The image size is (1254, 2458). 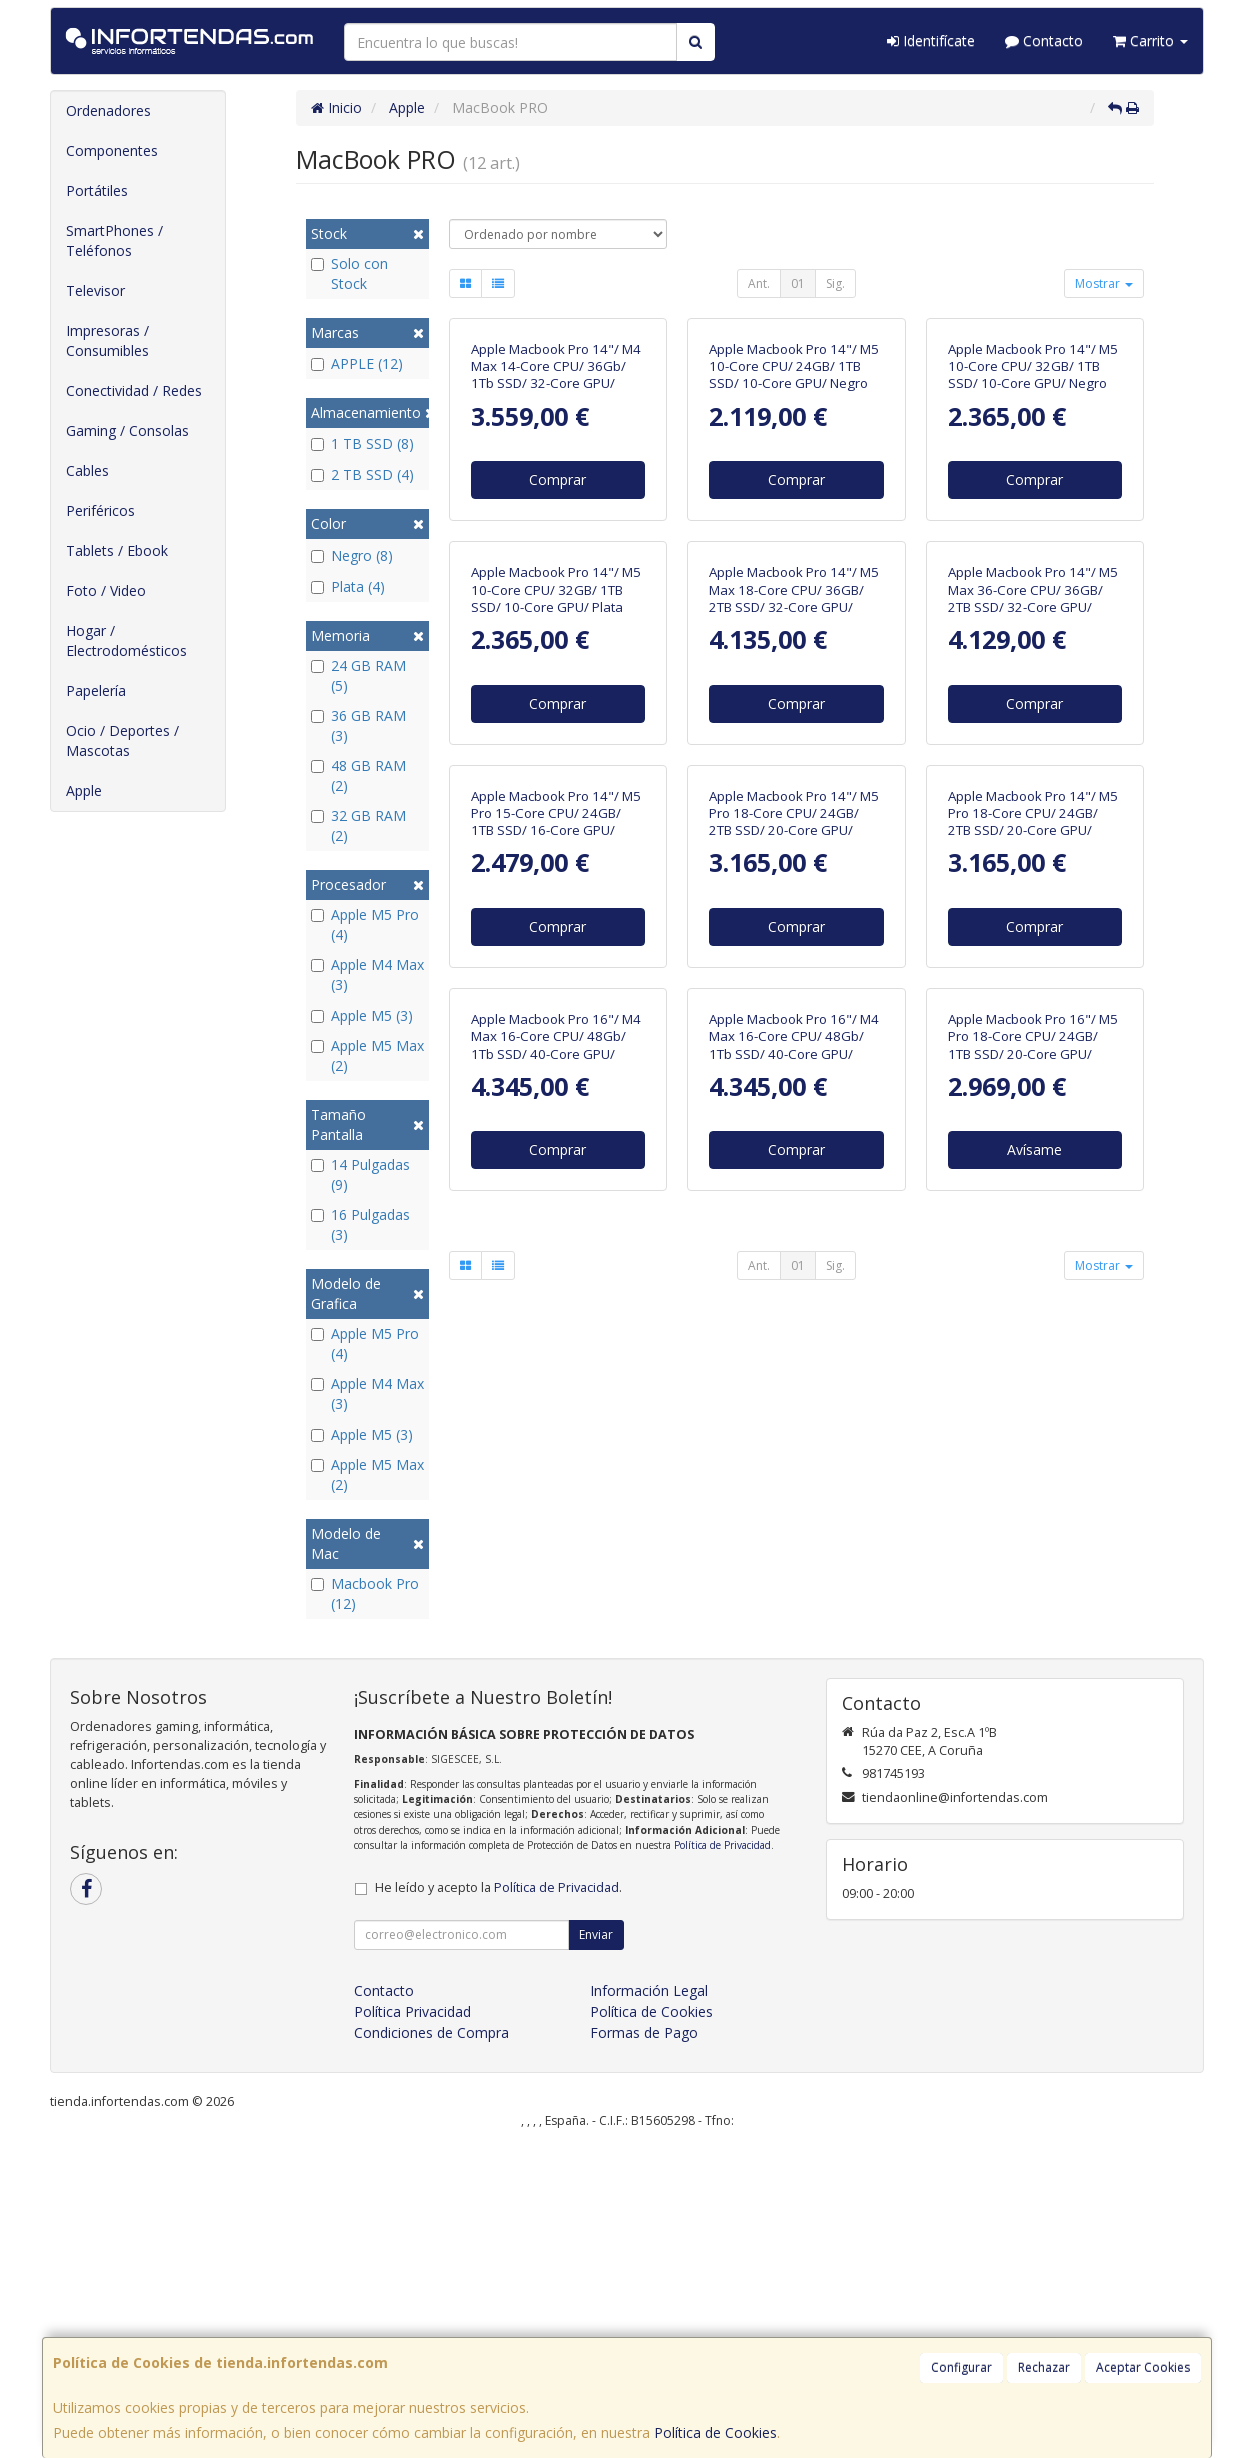 I want to click on 48 GB RAM (2), so click(x=358, y=775).